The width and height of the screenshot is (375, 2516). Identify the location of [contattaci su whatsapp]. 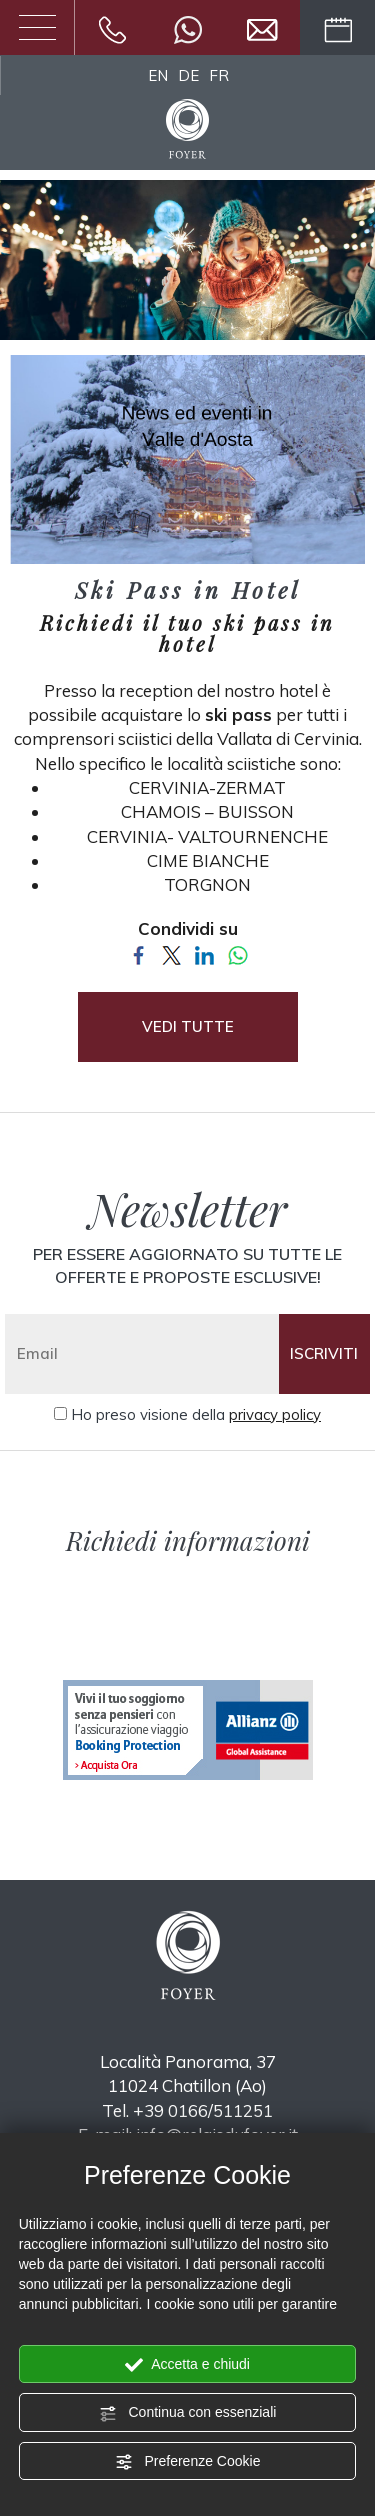
(188, 27).